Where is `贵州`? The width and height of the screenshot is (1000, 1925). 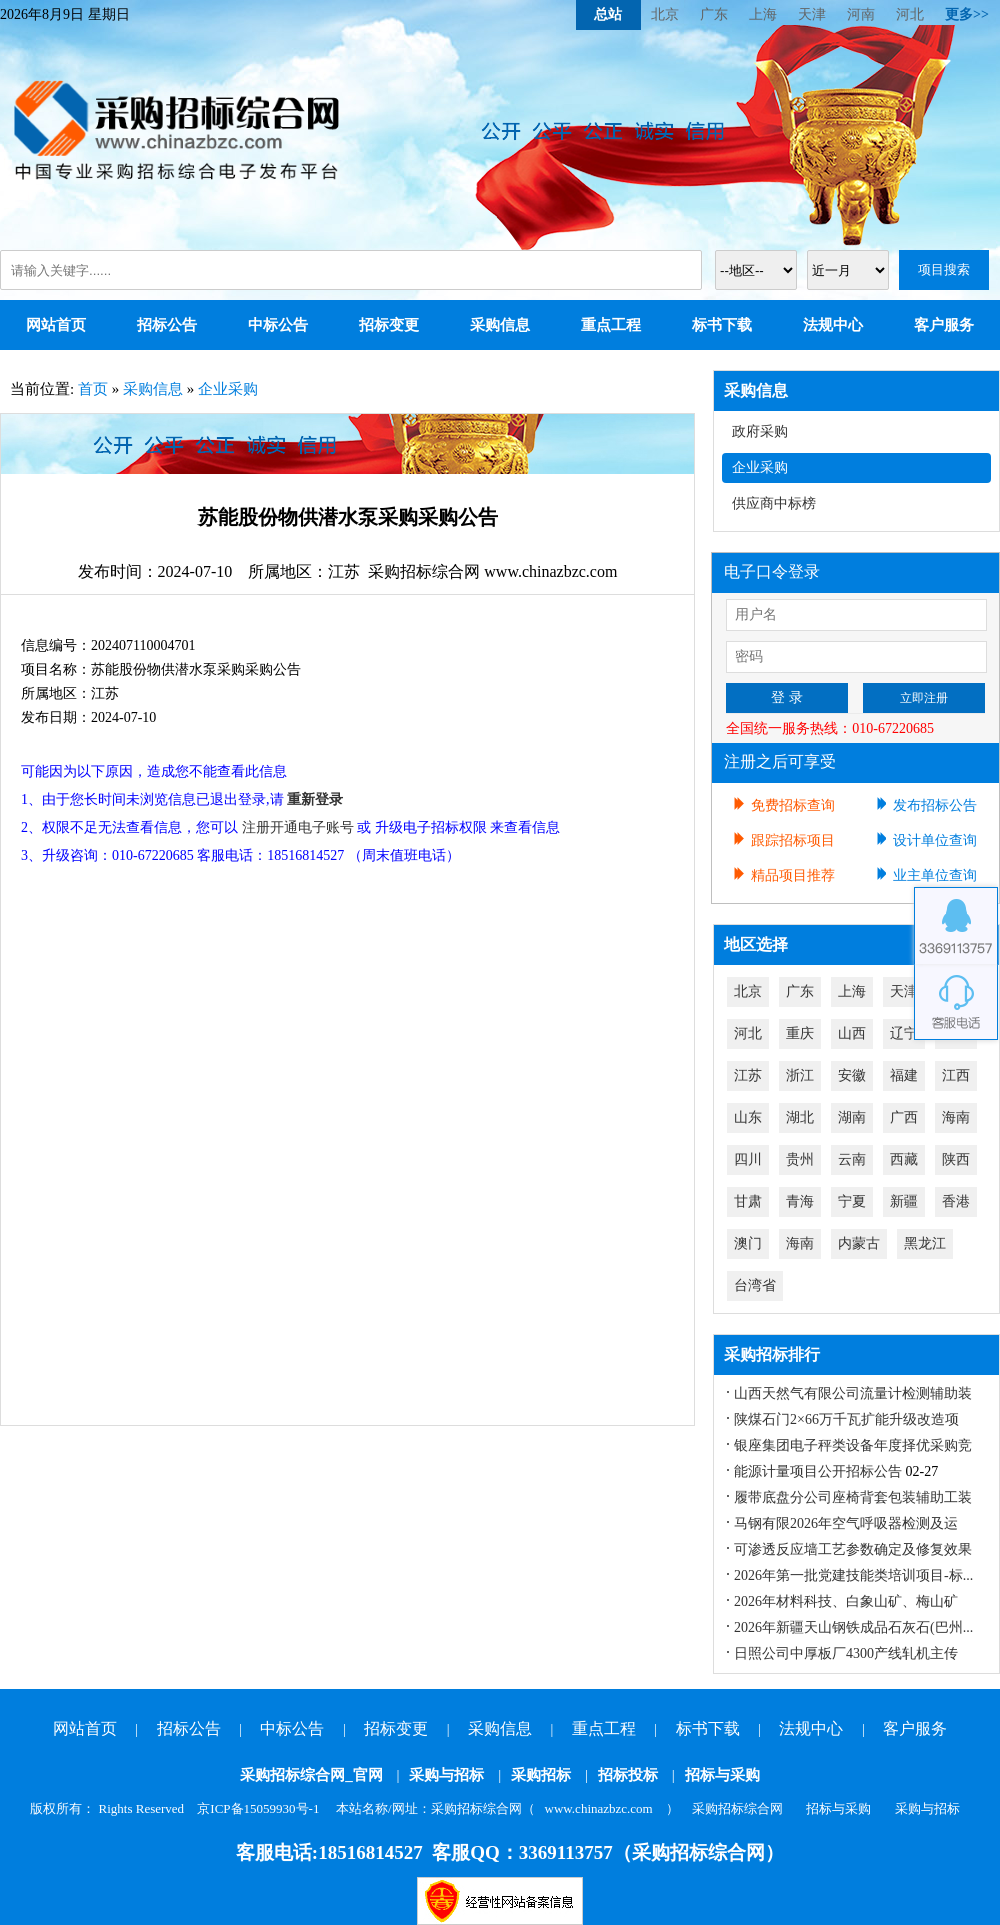
贵州 is located at coordinates (800, 1159).